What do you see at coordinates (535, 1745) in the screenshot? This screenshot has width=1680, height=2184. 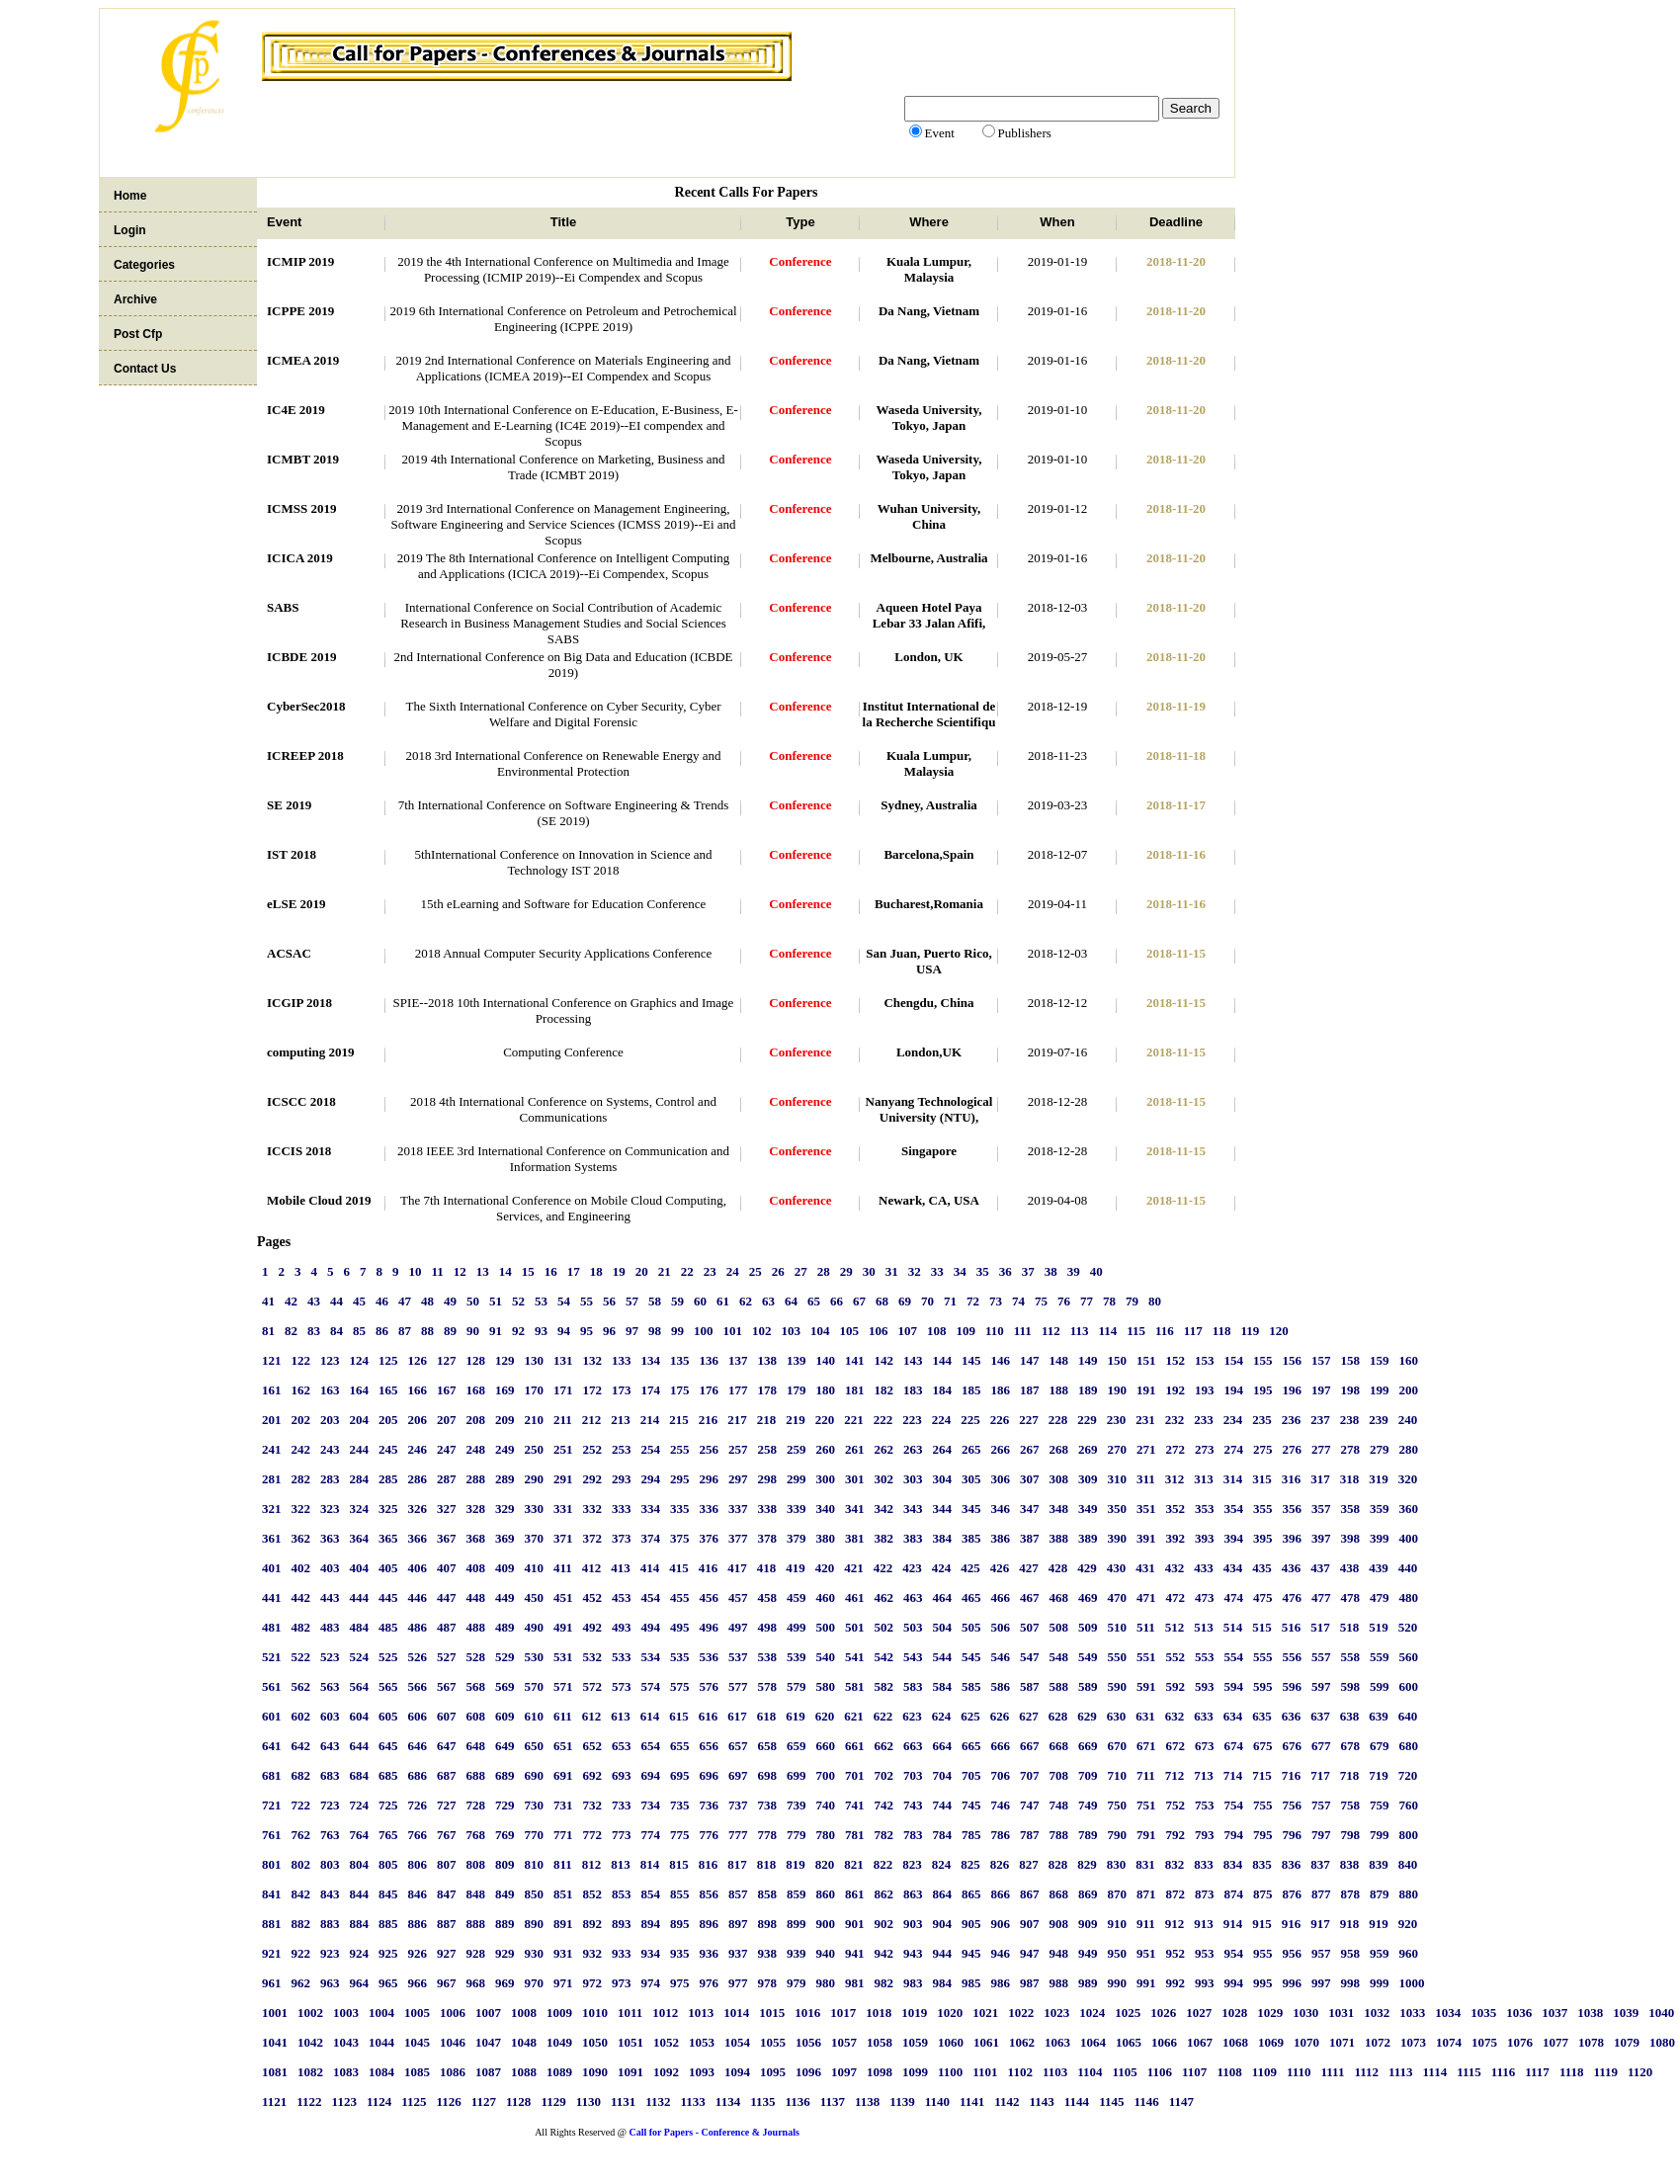 I see `650` at bounding box center [535, 1745].